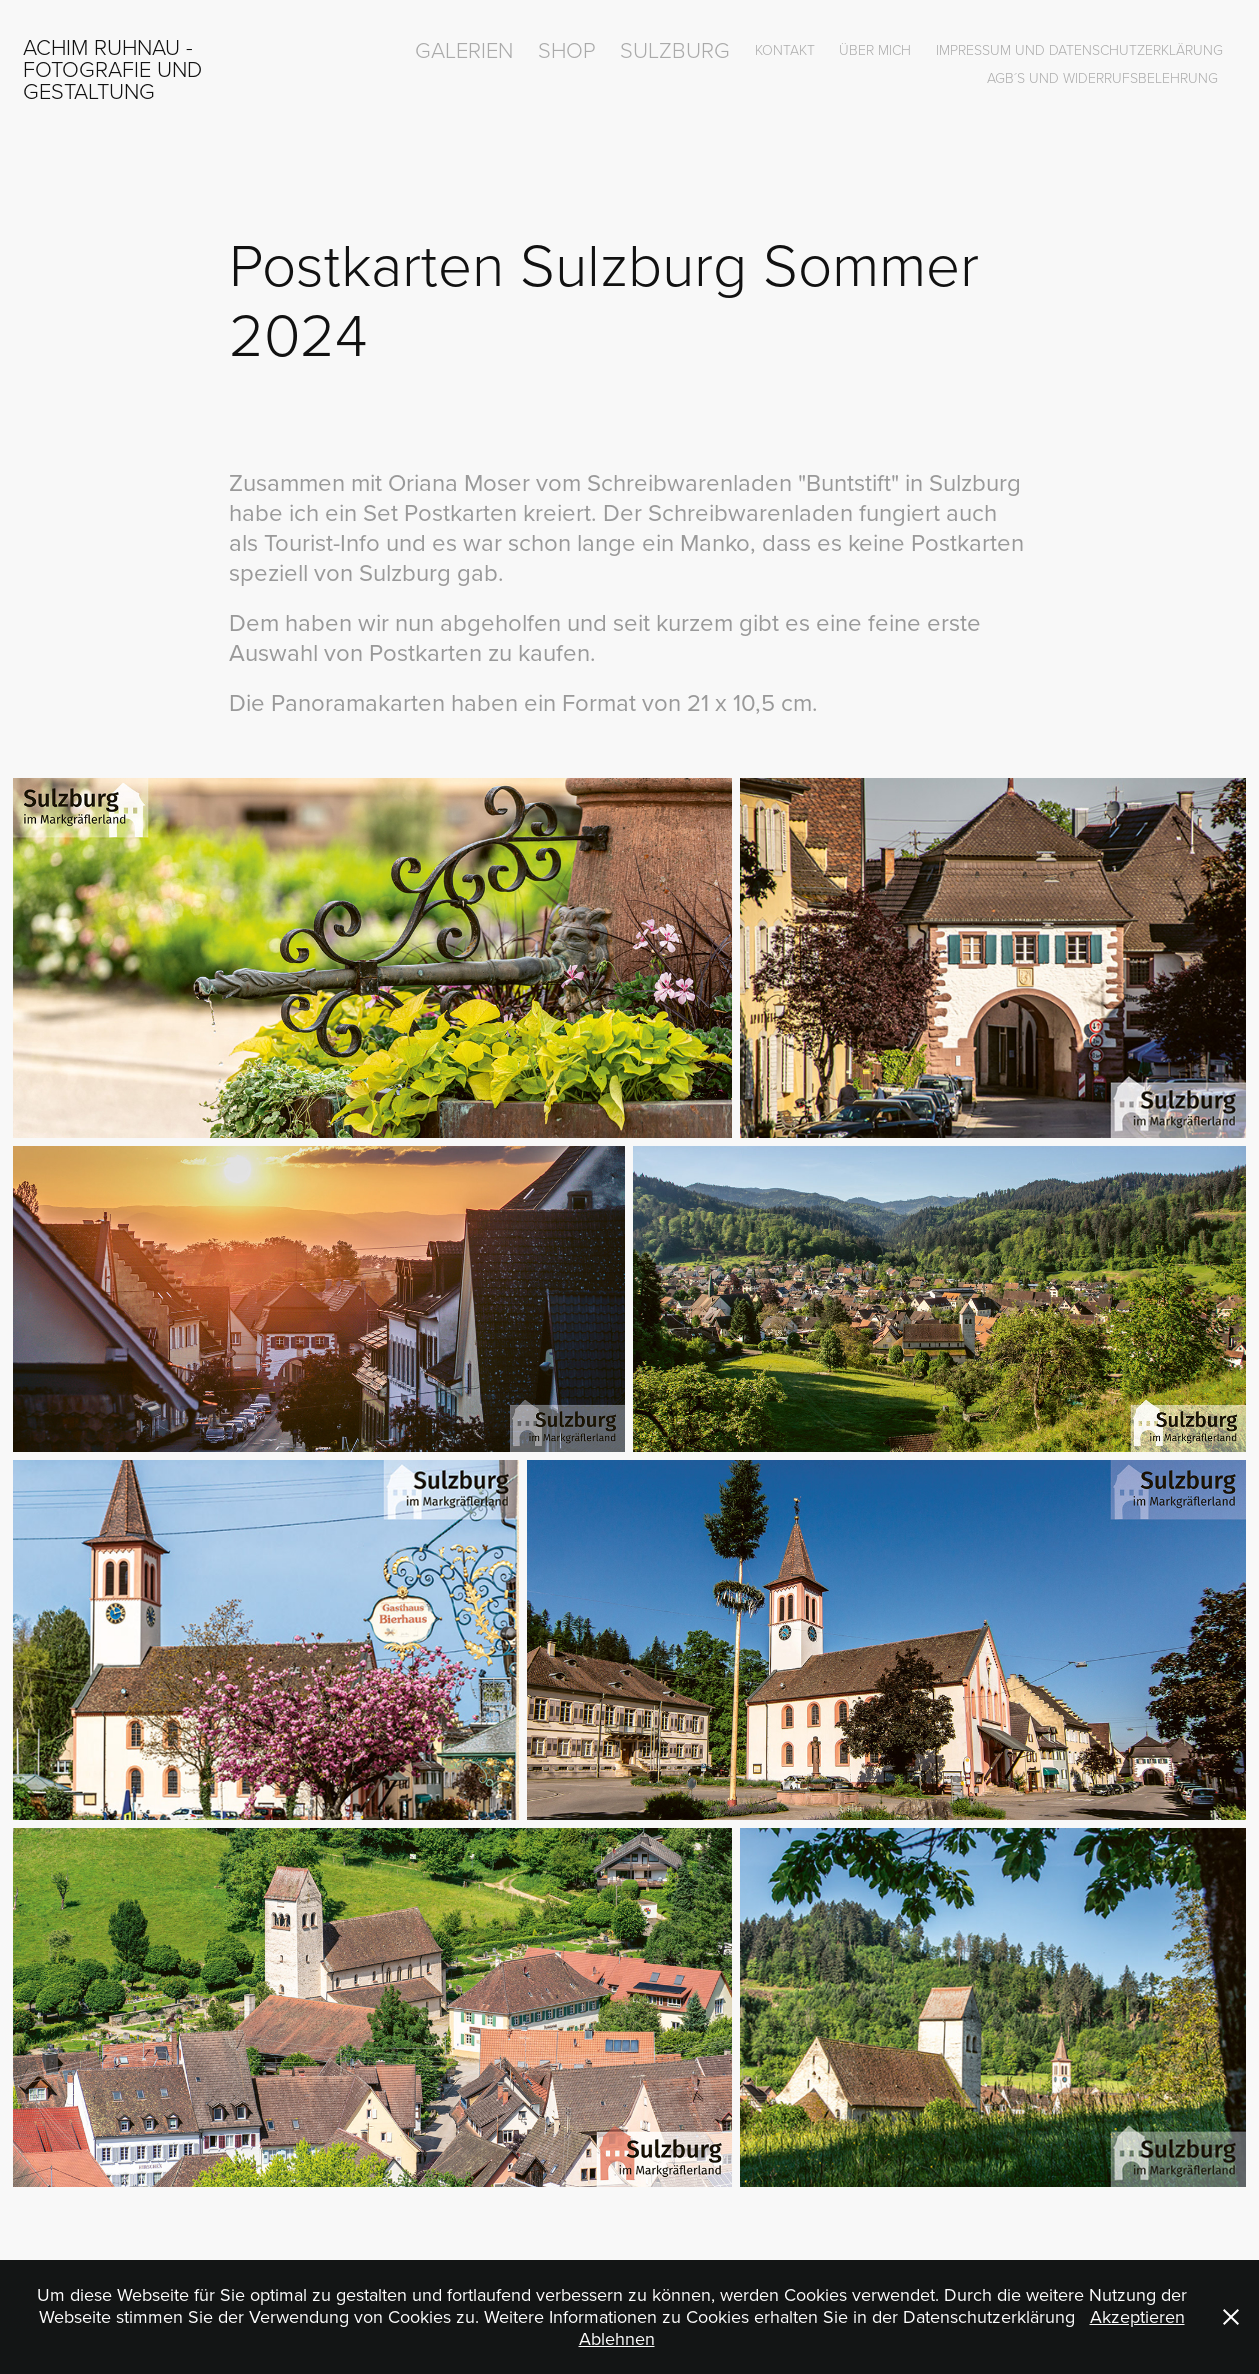  Describe the element at coordinates (567, 49) in the screenshot. I see `Shop` at that location.